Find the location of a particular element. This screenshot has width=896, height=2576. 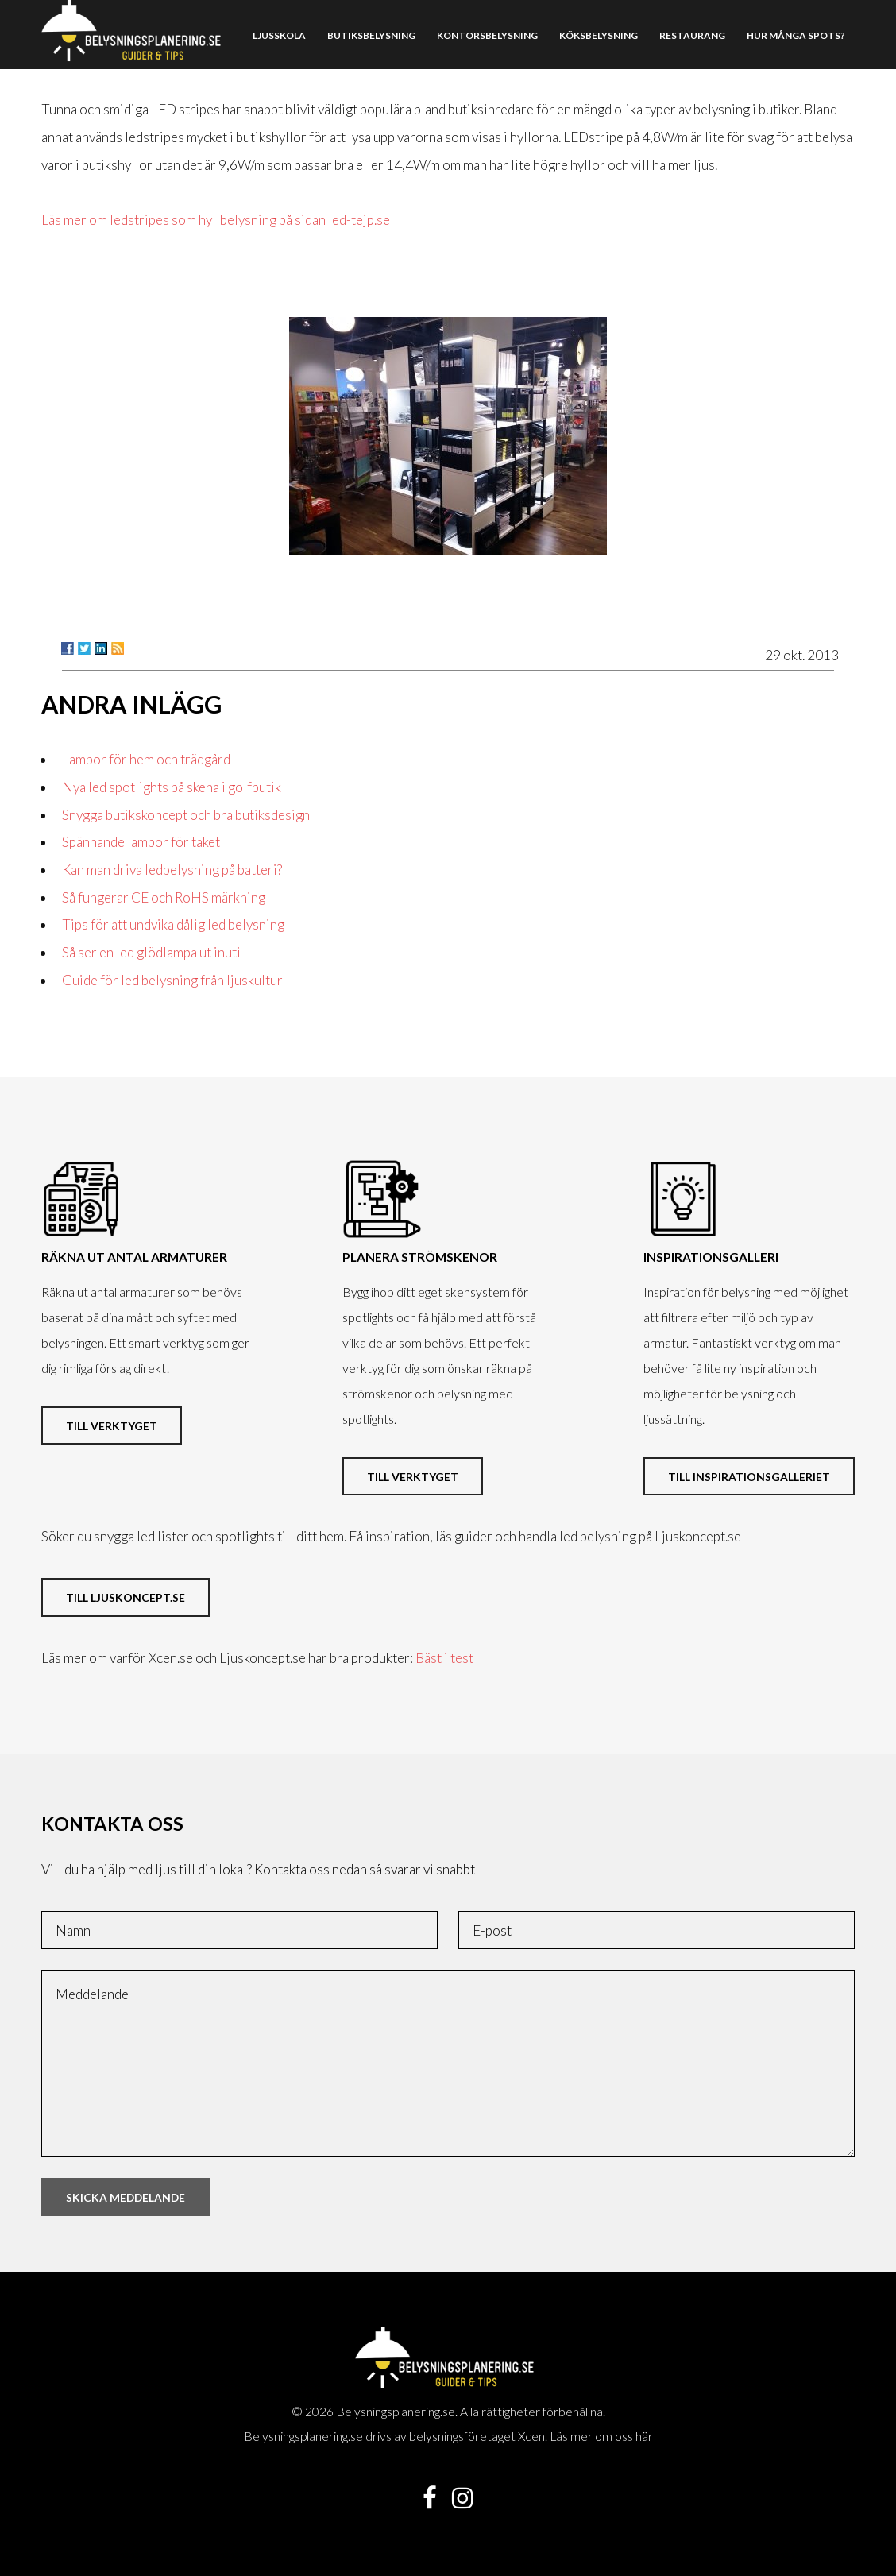

Till ljuskoncept.se is located at coordinates (125, 1597).